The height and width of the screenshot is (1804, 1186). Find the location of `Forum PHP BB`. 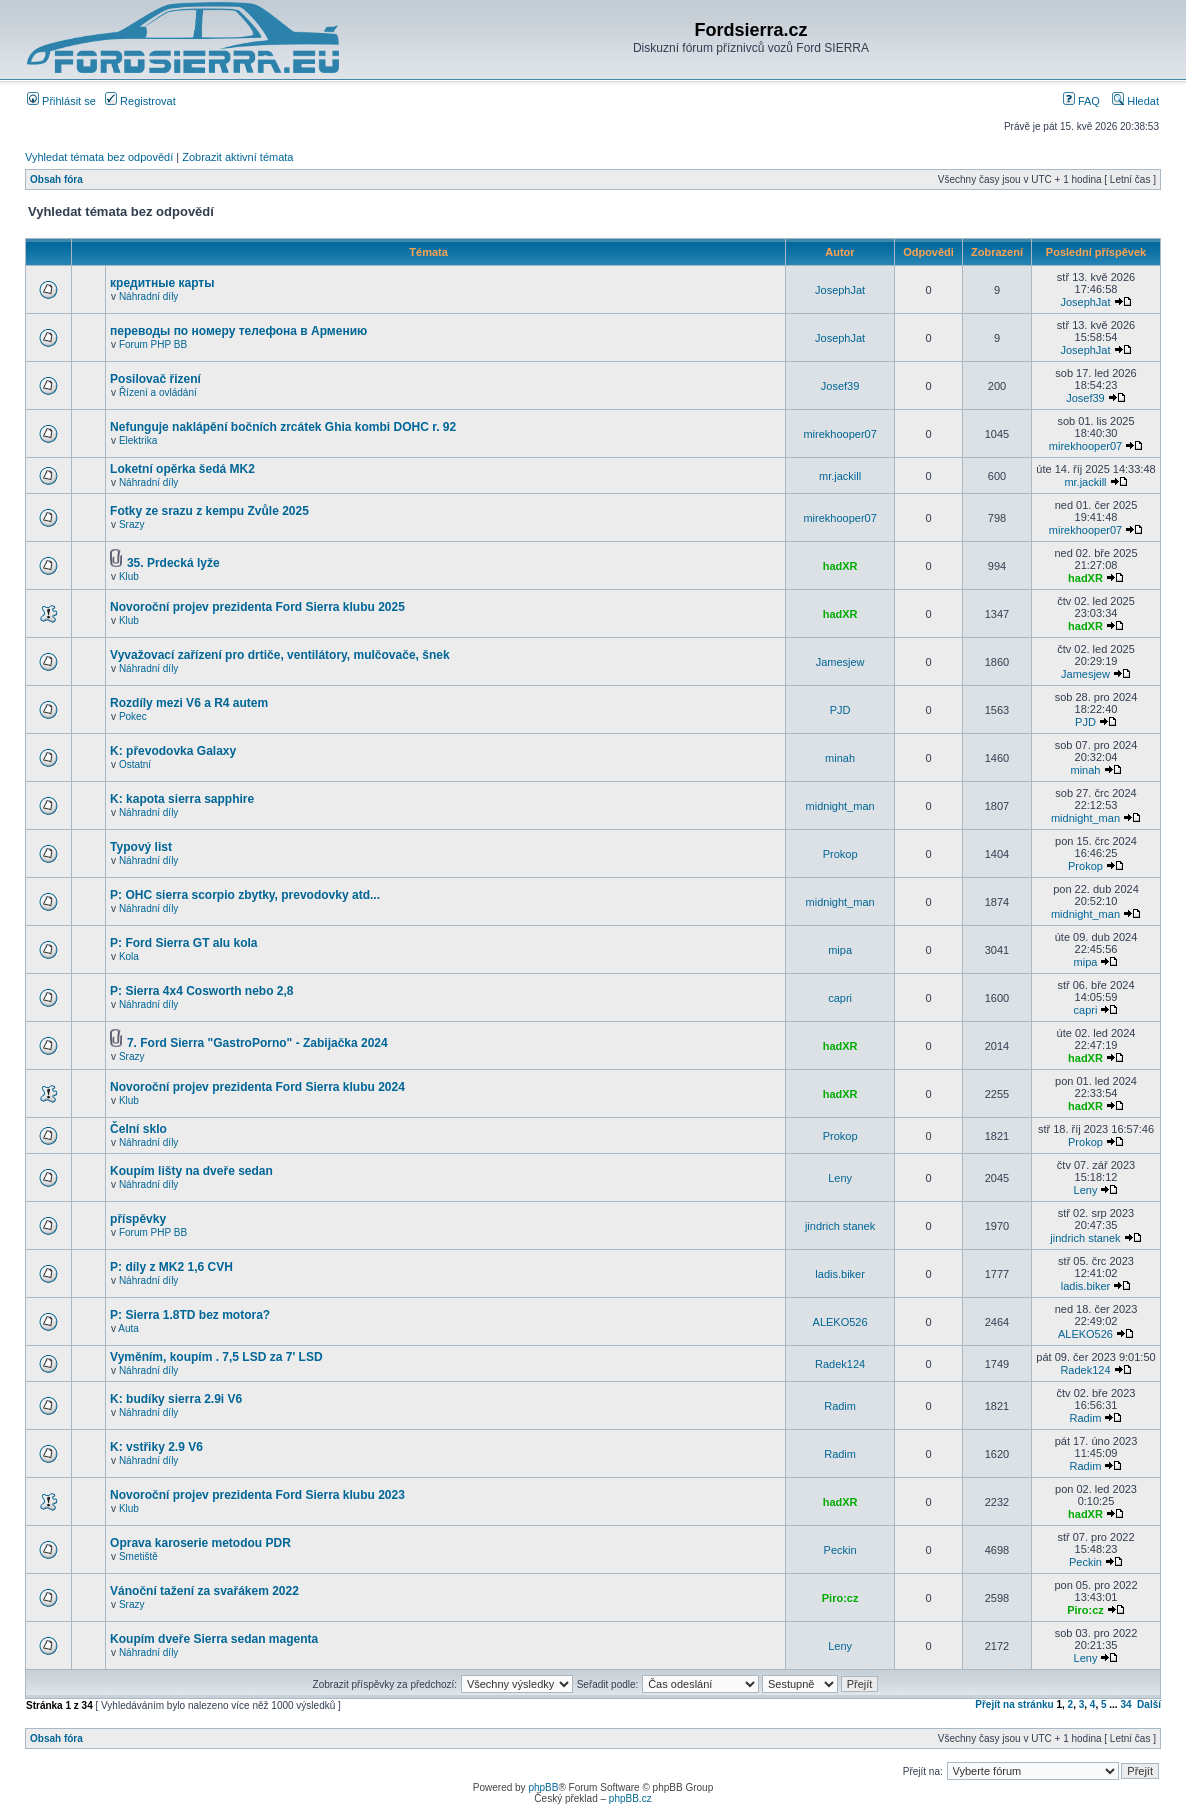

Forum PHP BB is located at coordinates (153, 344).